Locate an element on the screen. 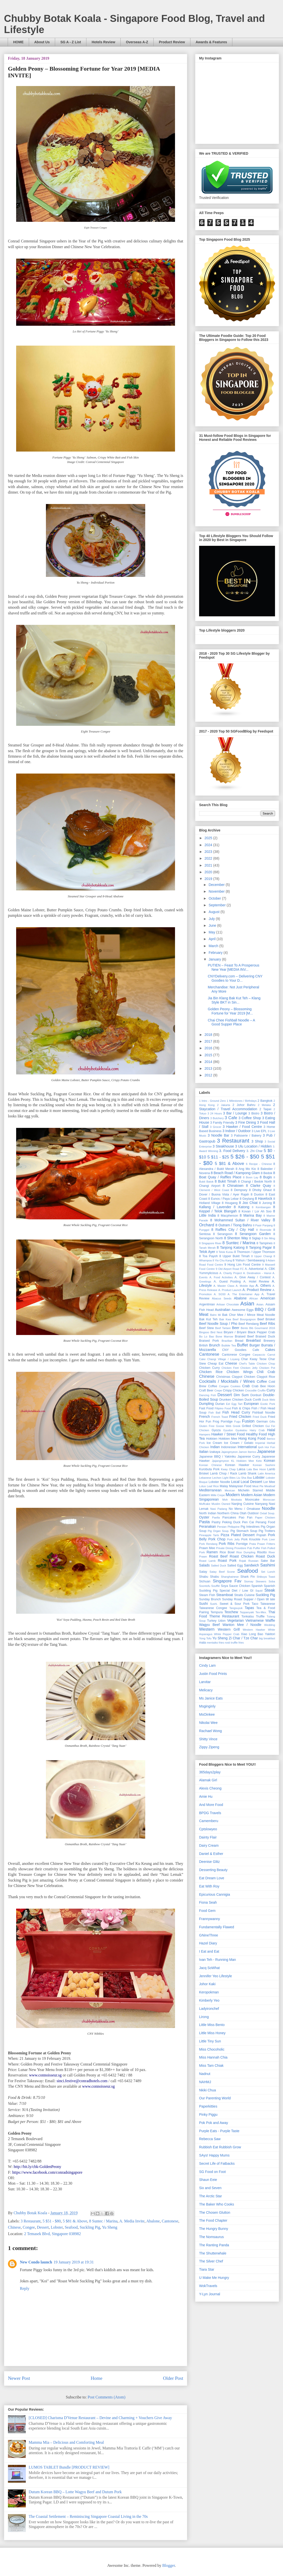 This screenshot has height=2576, width=283. Newer Post is located at coordinates (19, 2378).